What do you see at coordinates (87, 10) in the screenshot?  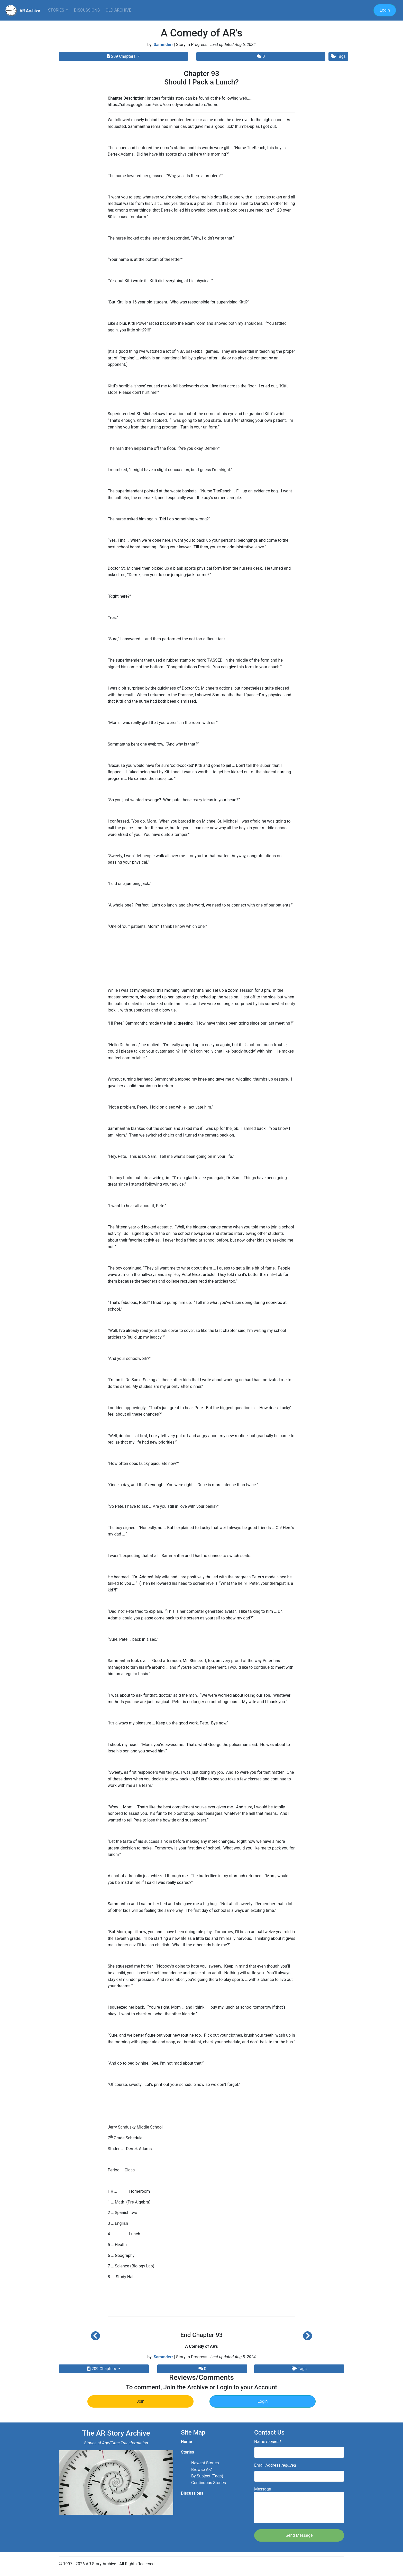 I see `Discussions` at bounding box center [87, 10].